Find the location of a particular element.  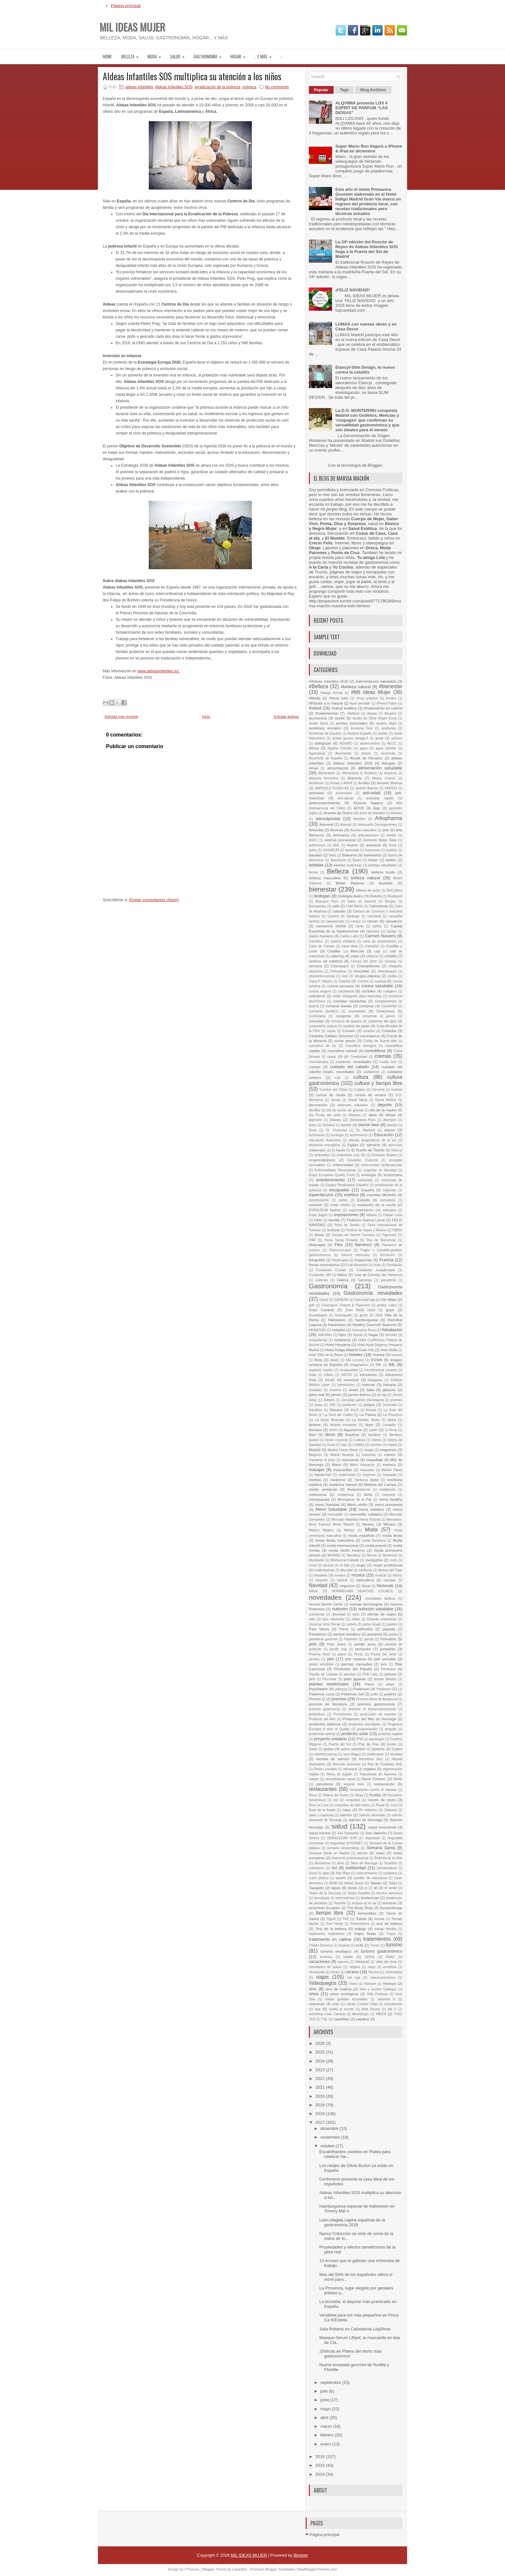

Rejuvenate de Alqvimia is located at coordinates (378, 1774).